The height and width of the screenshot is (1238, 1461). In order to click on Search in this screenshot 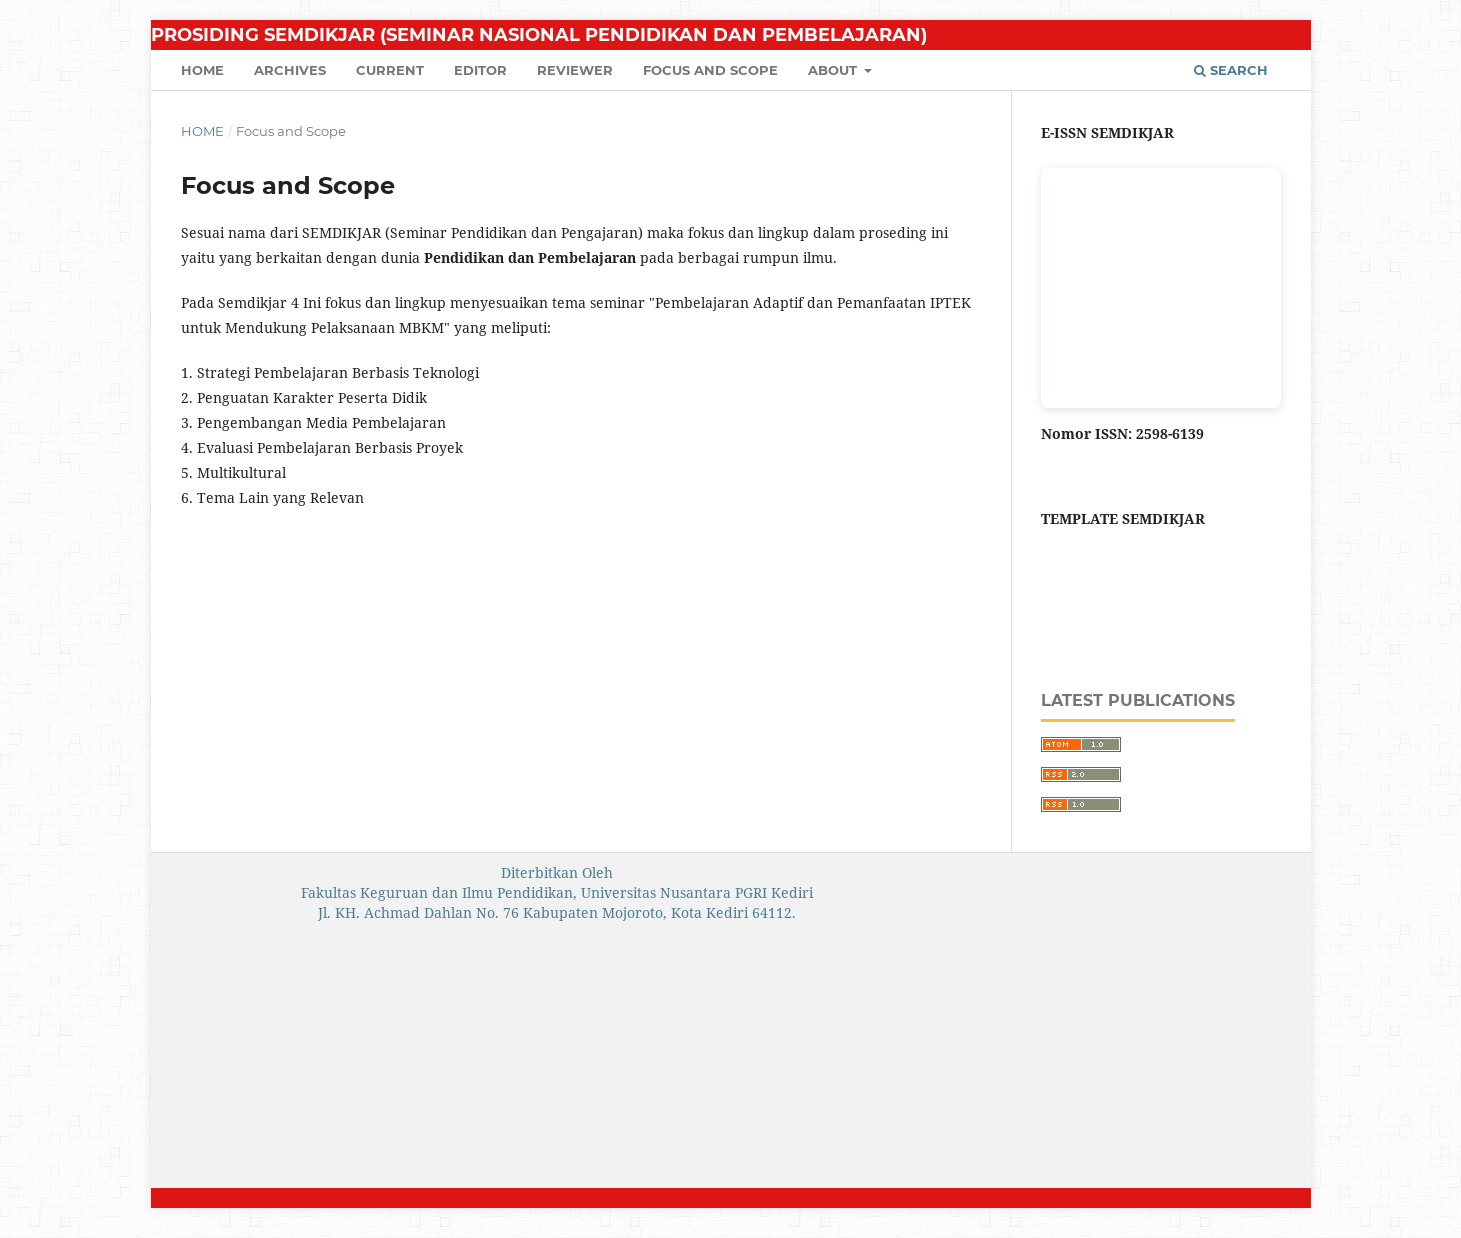, I will do `click(1231, 70)`.